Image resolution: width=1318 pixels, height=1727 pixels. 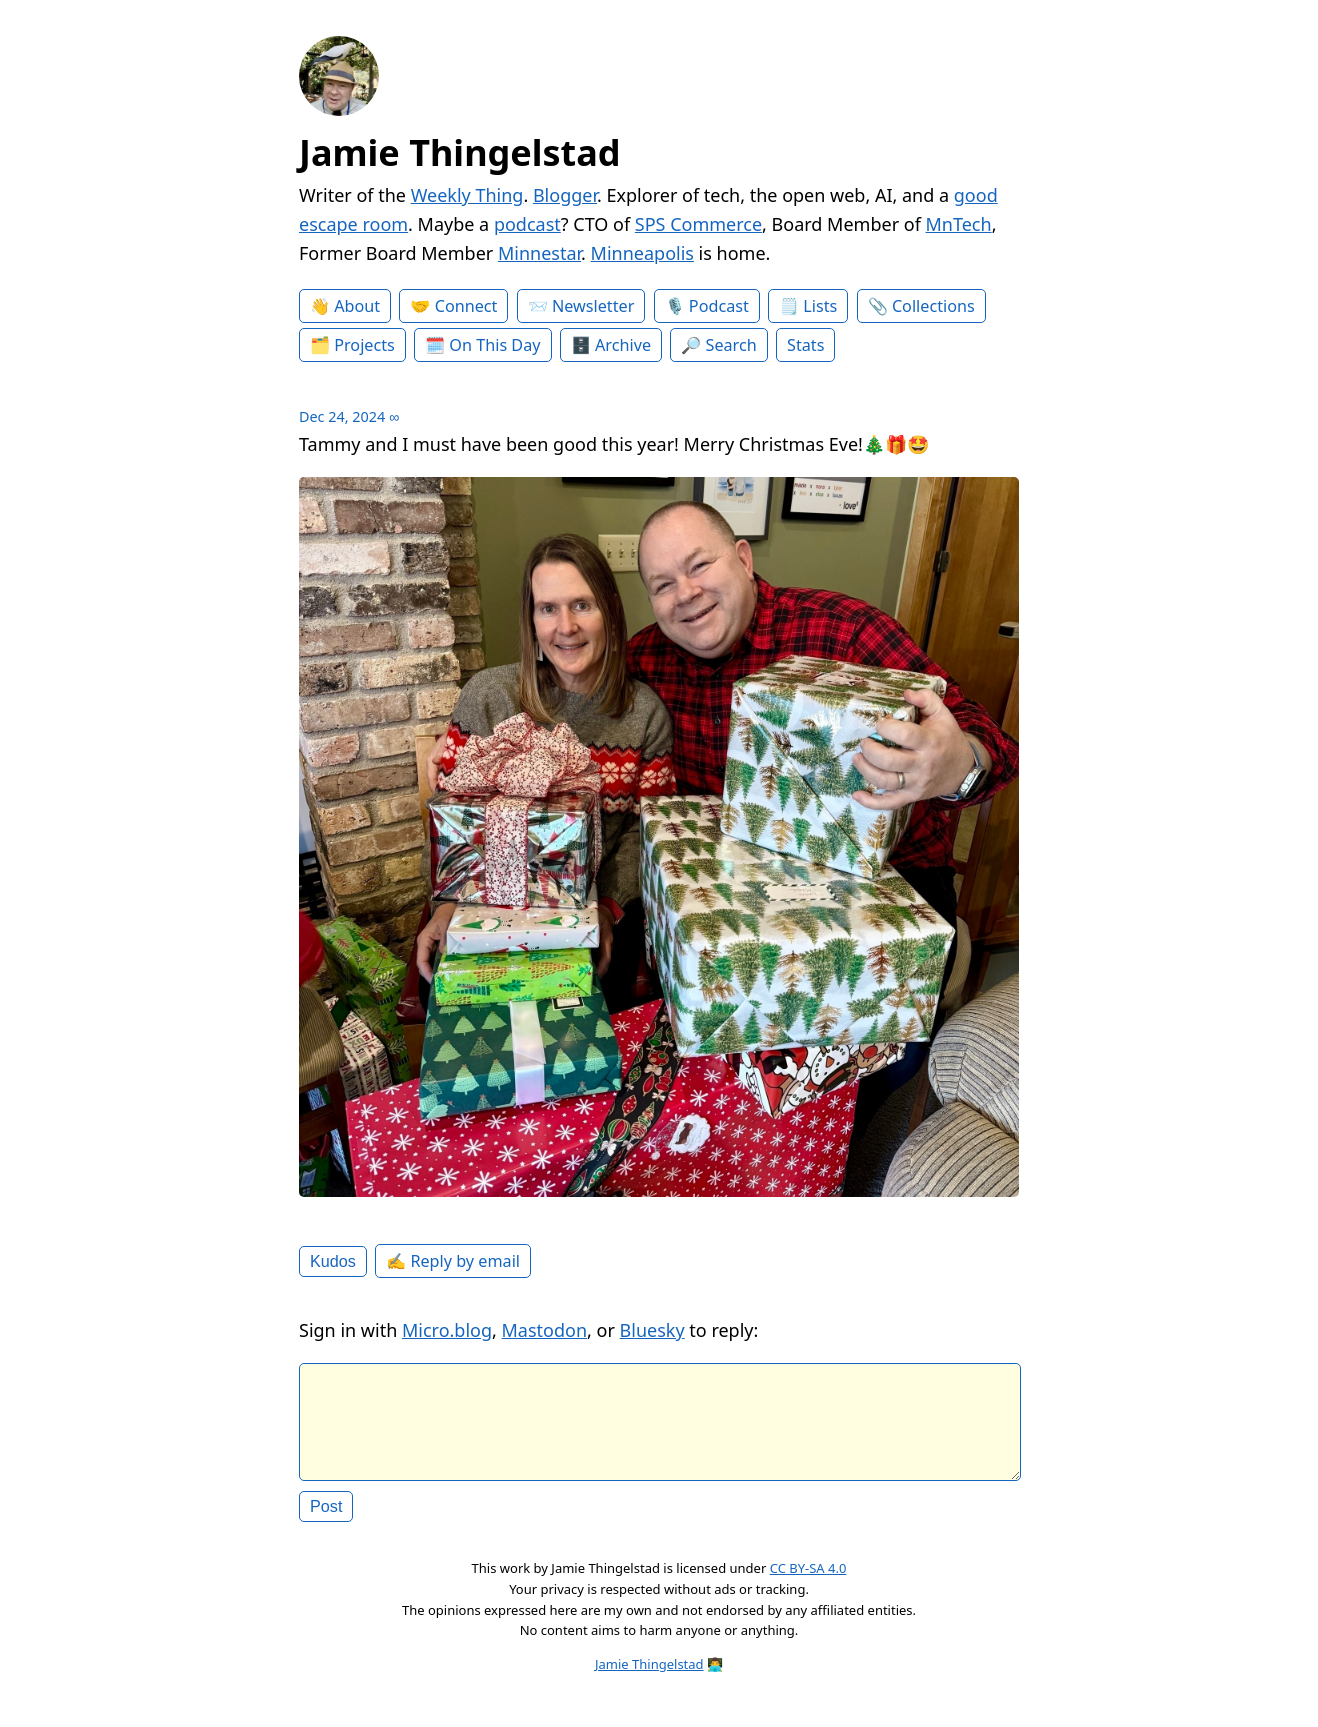 I want to click on Collections, so click(x=933, y=306).